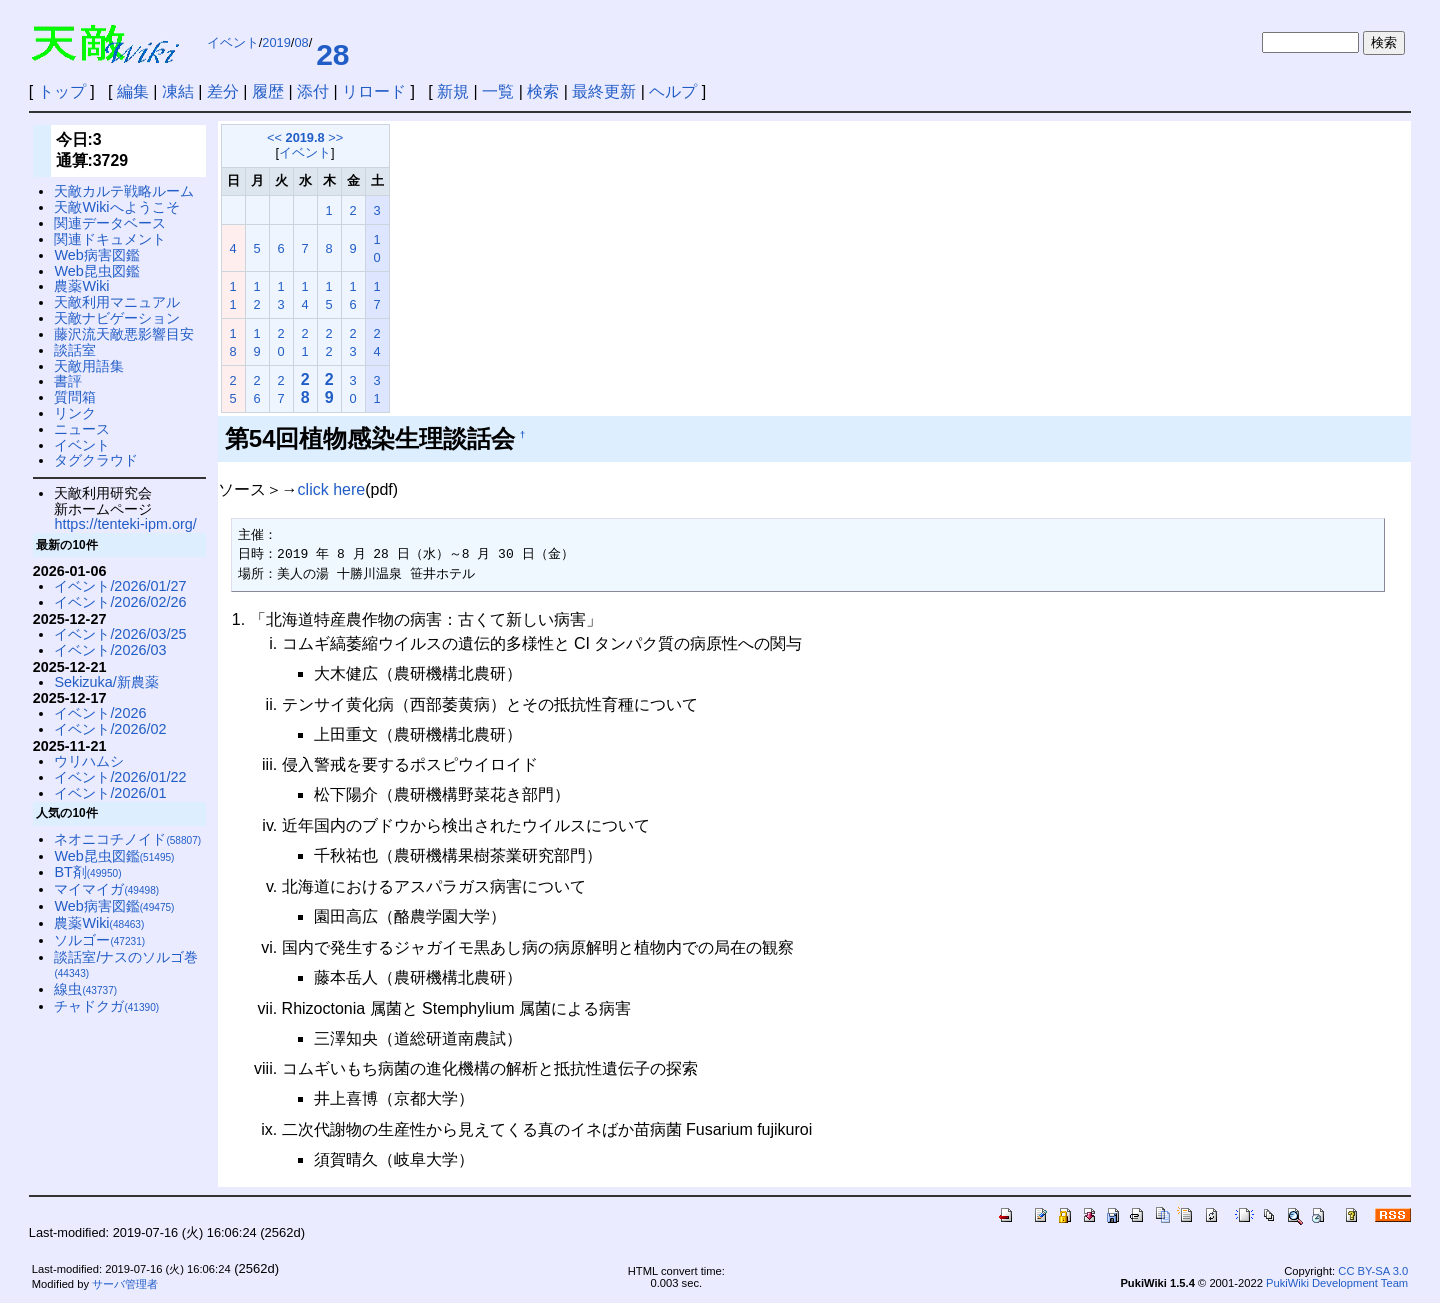 The height and width of the screenshot is (1303, 1440). What do you see at coordinates (120, 777) in the screenshot?
I see `イベント/2026/01/22` at bounding box center [120, 777].